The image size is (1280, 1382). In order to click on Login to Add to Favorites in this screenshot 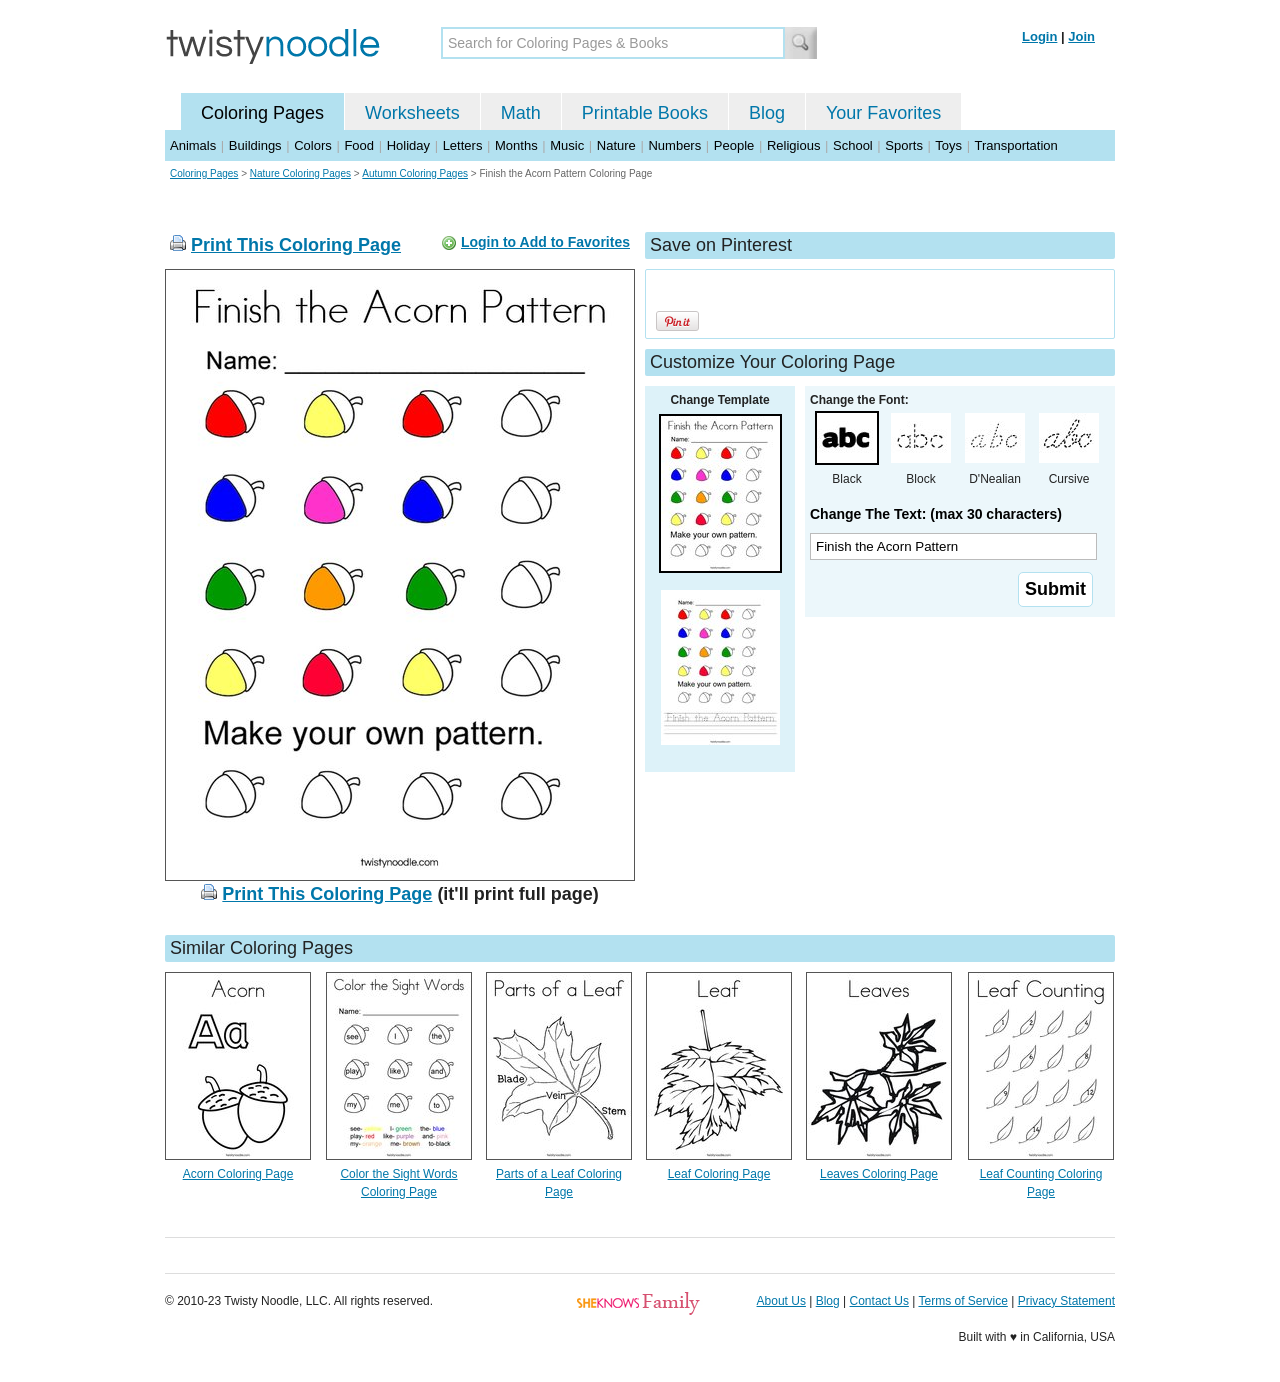, I will do `click(545, 242)`.